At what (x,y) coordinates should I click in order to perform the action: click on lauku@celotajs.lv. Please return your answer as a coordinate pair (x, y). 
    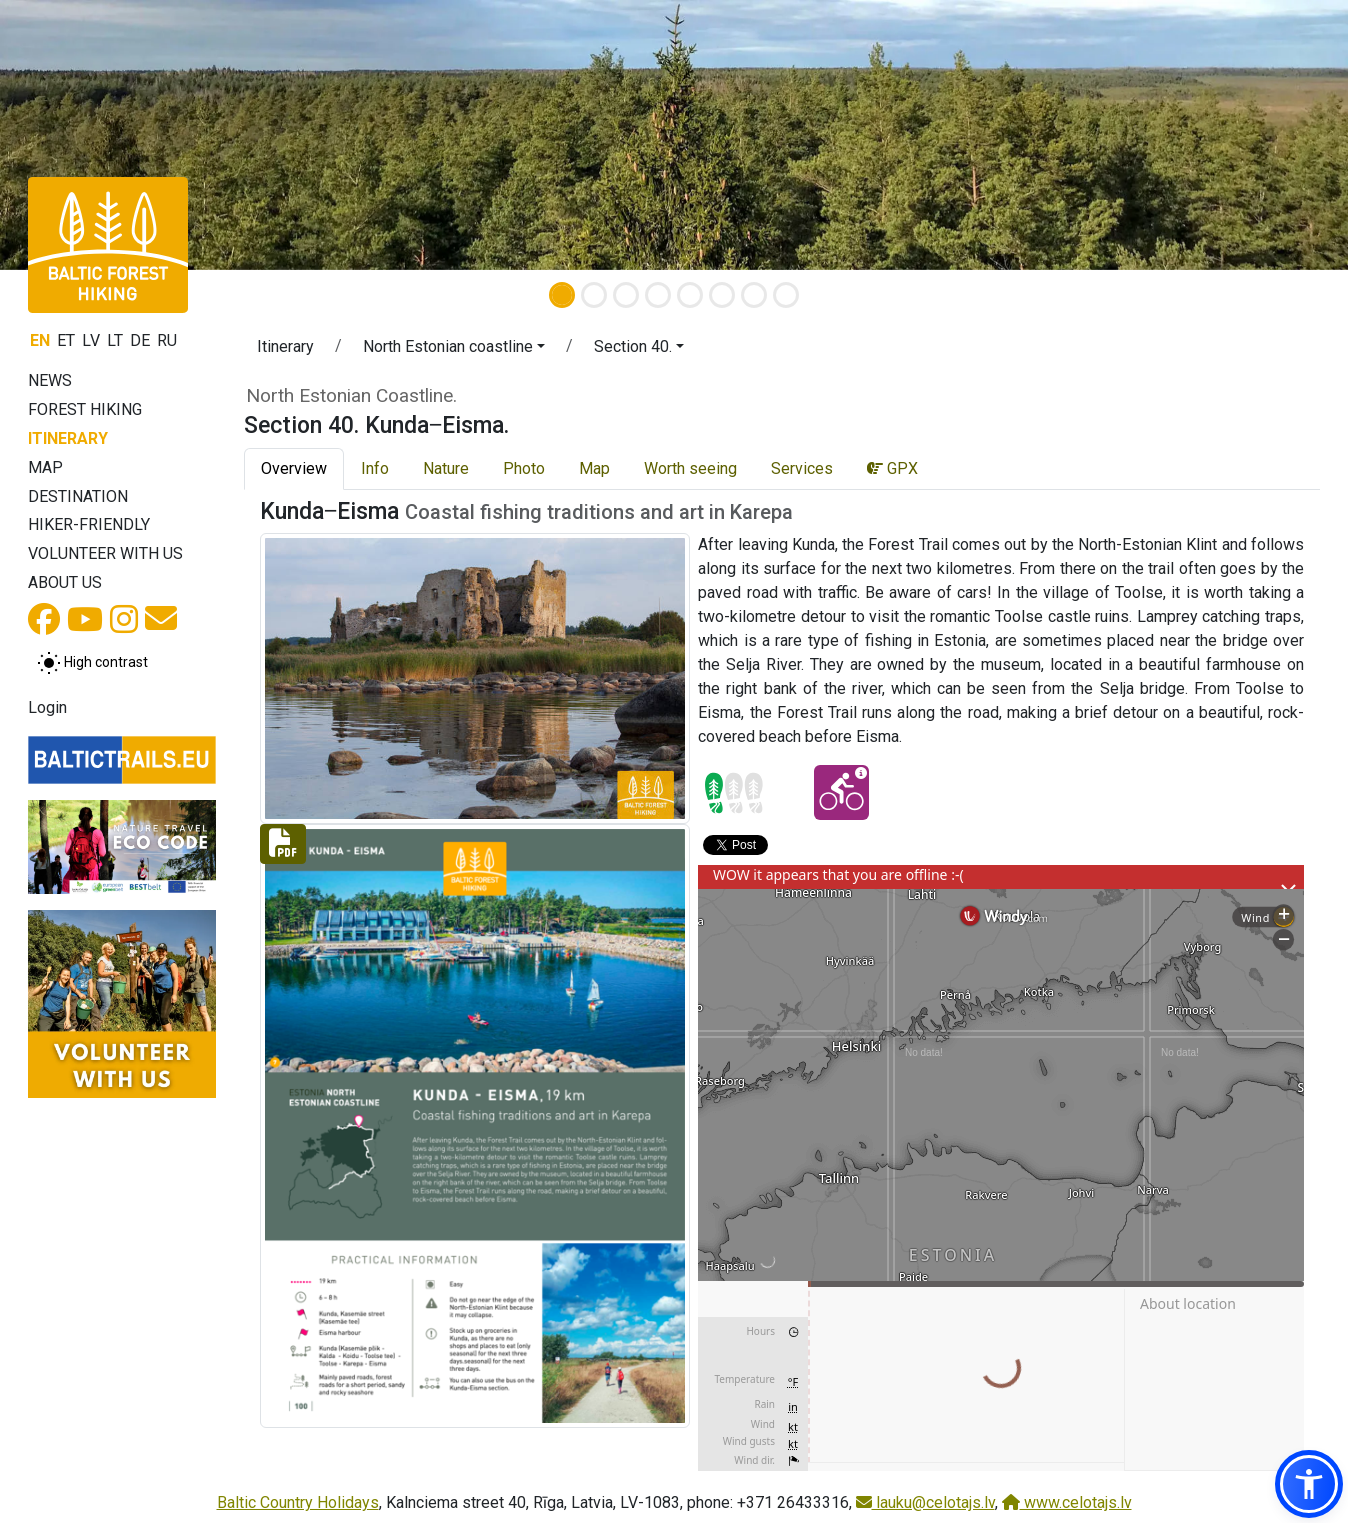
    Looking at the image, I should click on (925, 1502).